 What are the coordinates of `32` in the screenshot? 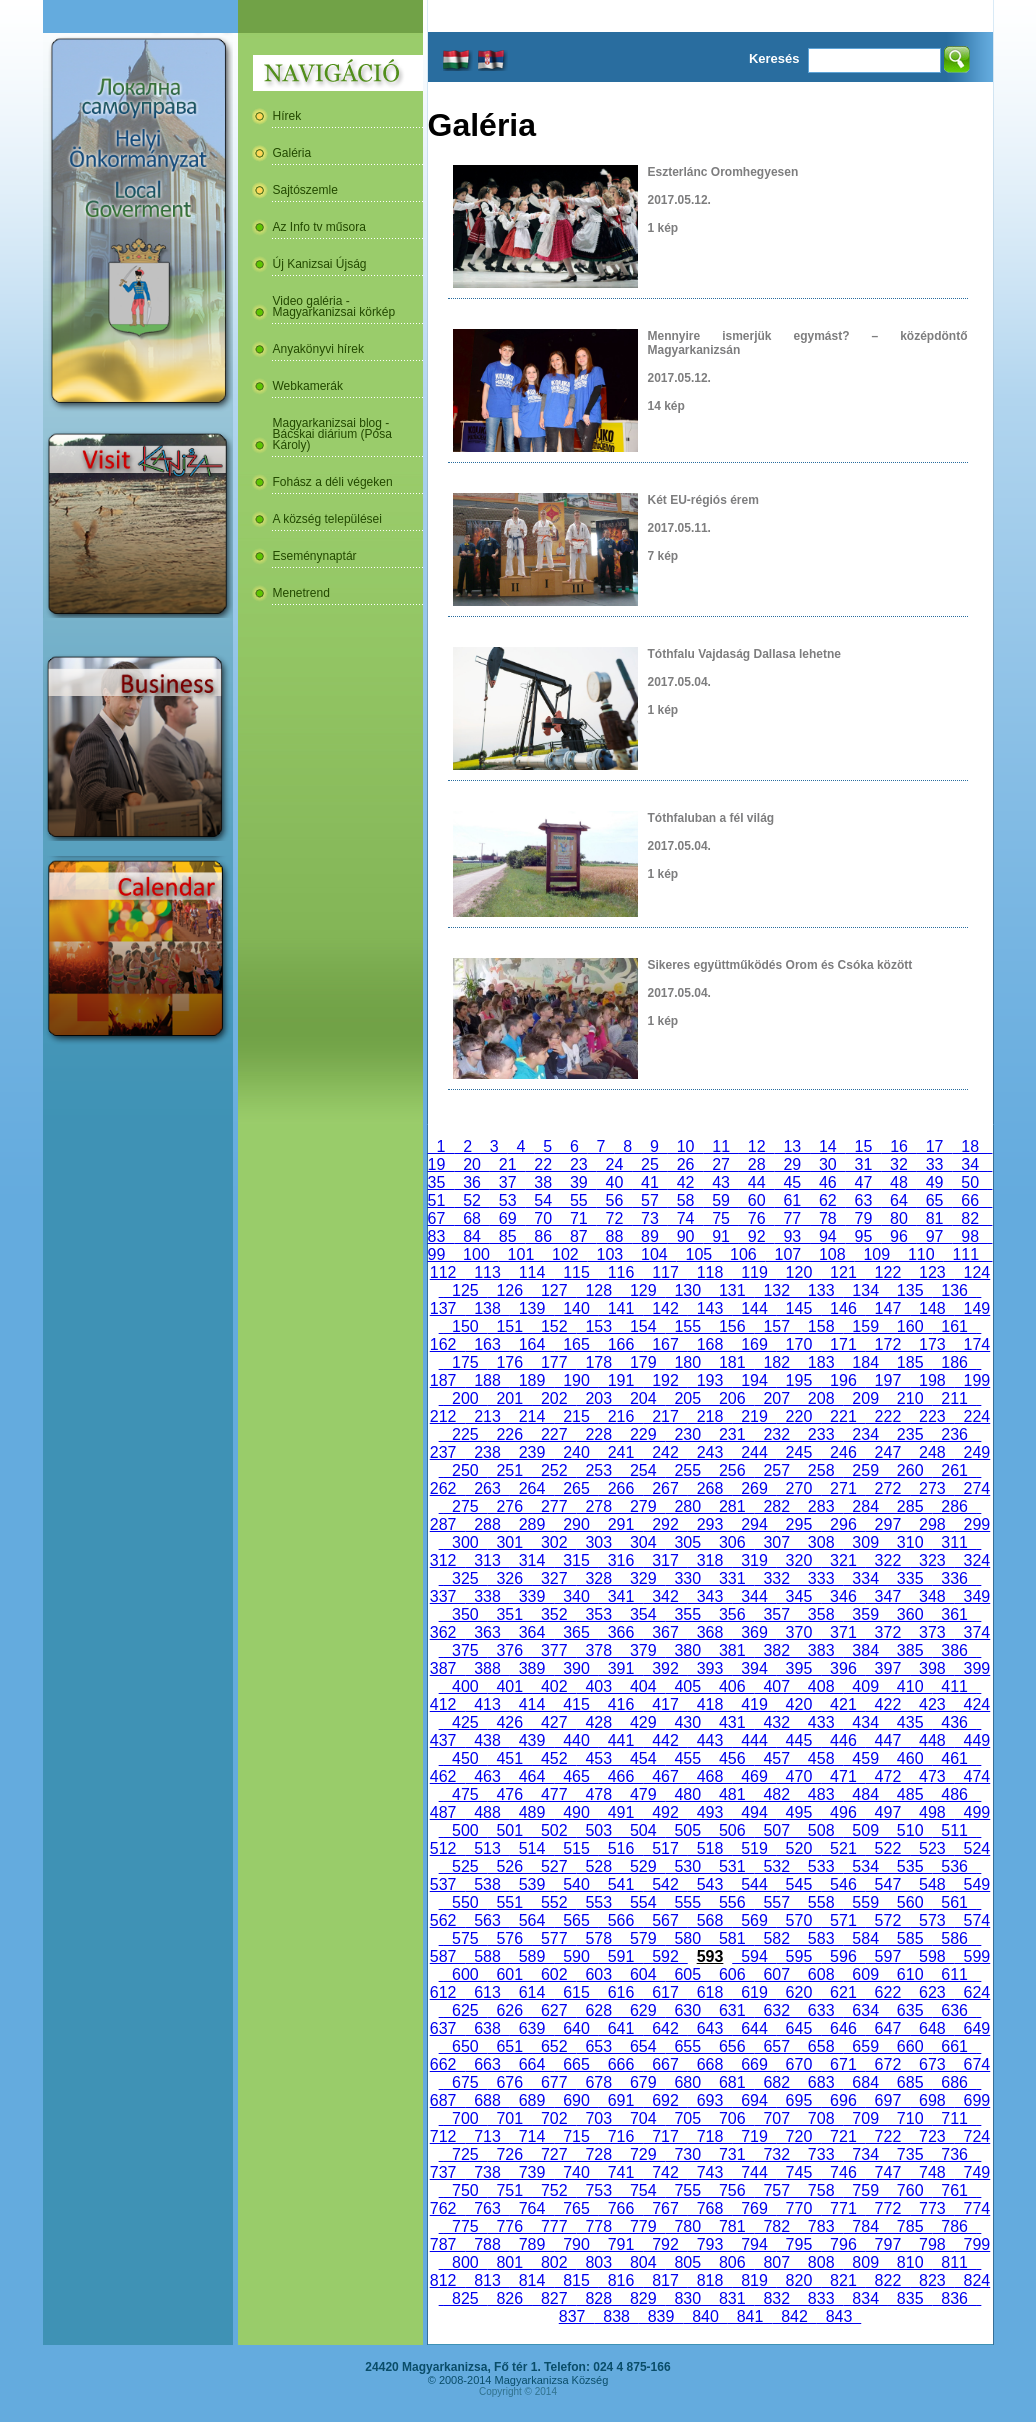 It's located at (899, 1164).